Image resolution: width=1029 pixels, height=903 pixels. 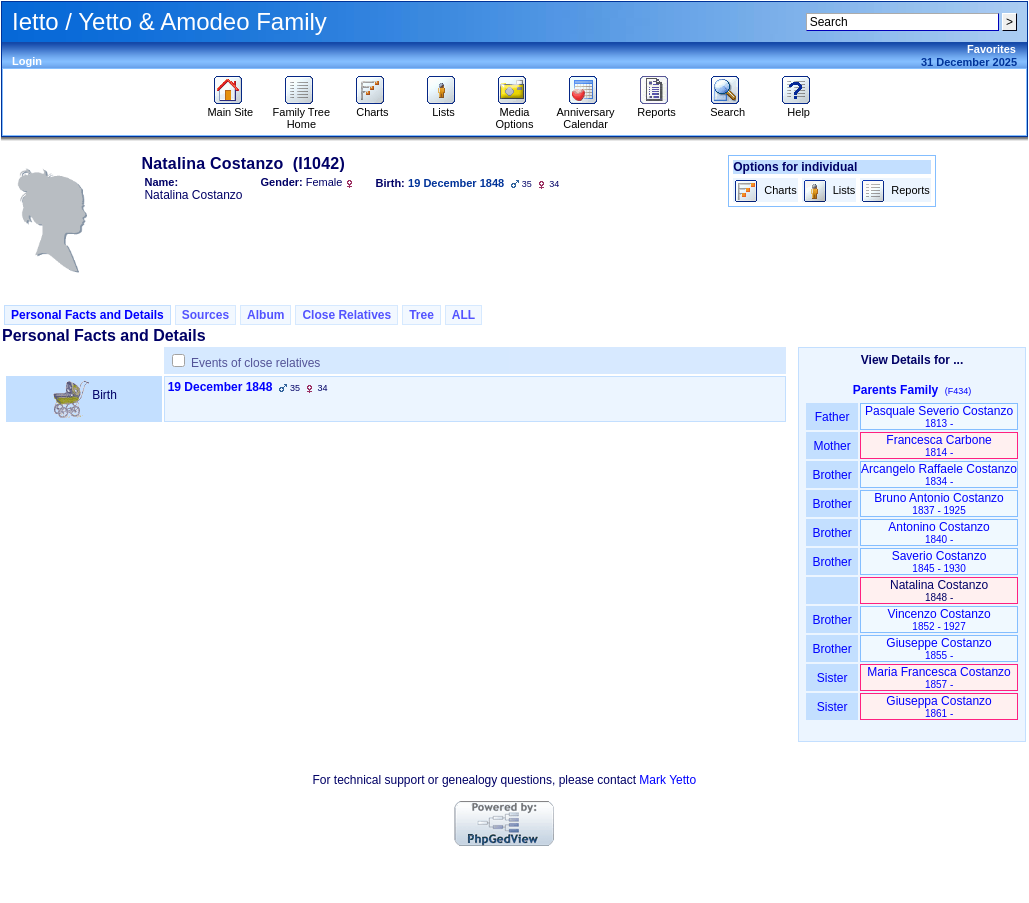 I want to click on Mark Yetto, so click(x=667, y=780).